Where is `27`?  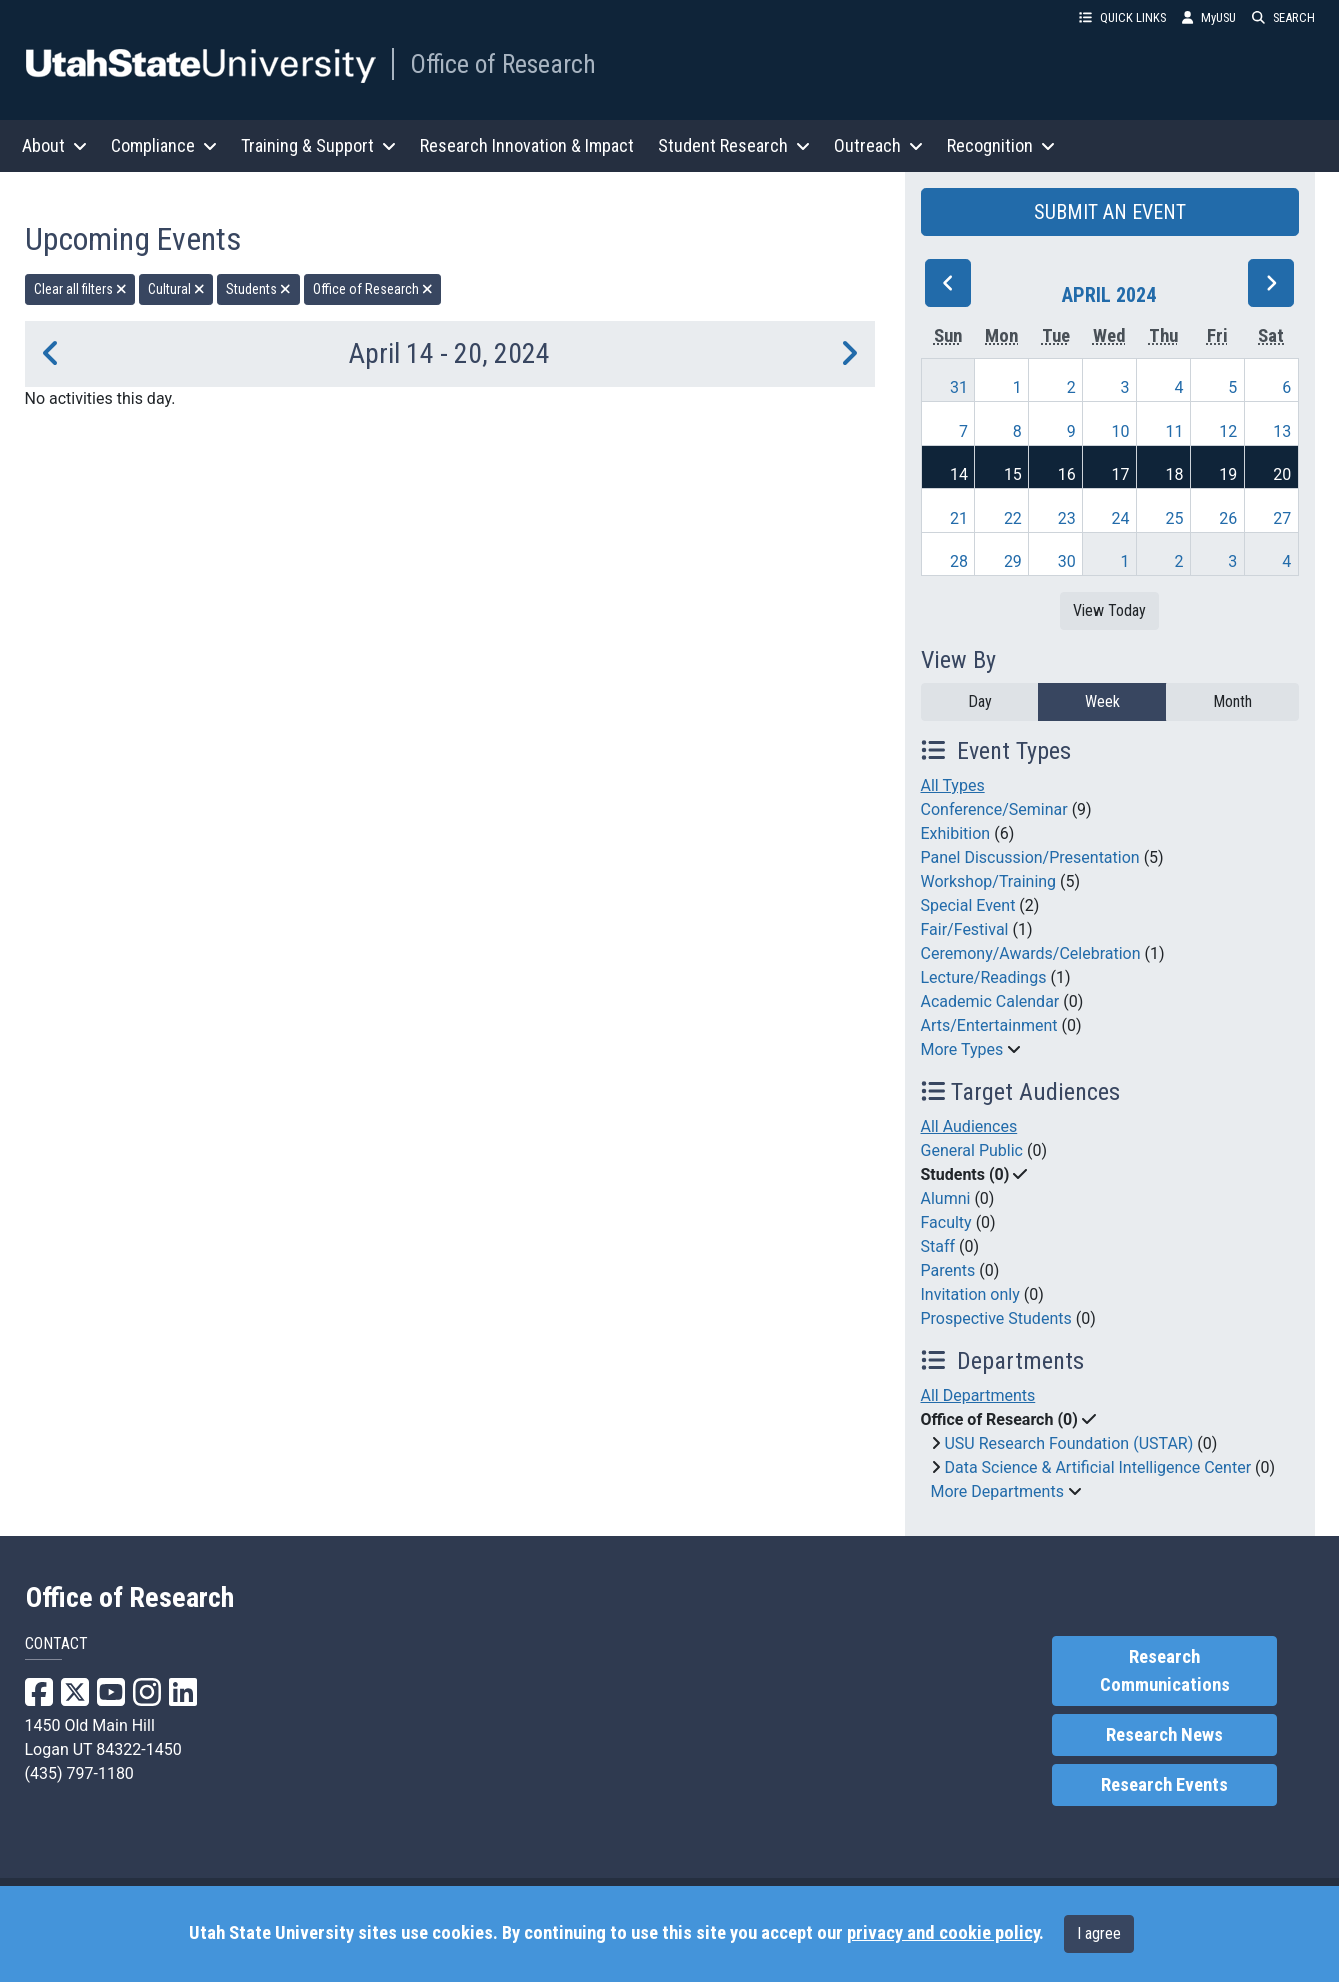 27 is located at coordinates (1282, 518).